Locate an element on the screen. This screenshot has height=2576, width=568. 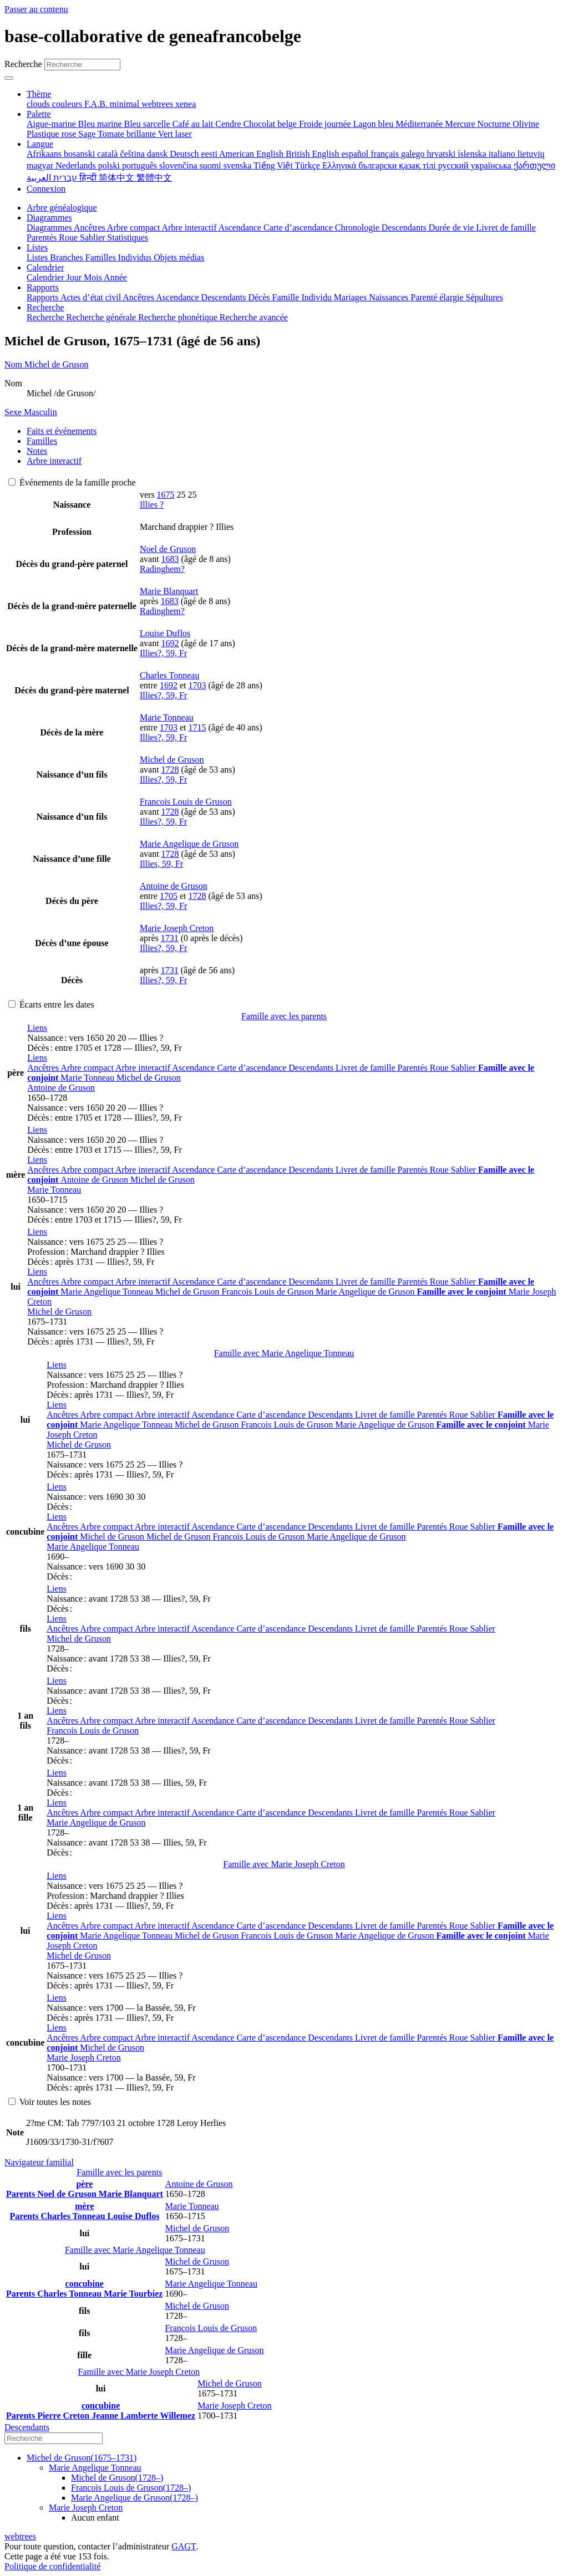
xenea [menuitem] is located at coordinates (185, 104).